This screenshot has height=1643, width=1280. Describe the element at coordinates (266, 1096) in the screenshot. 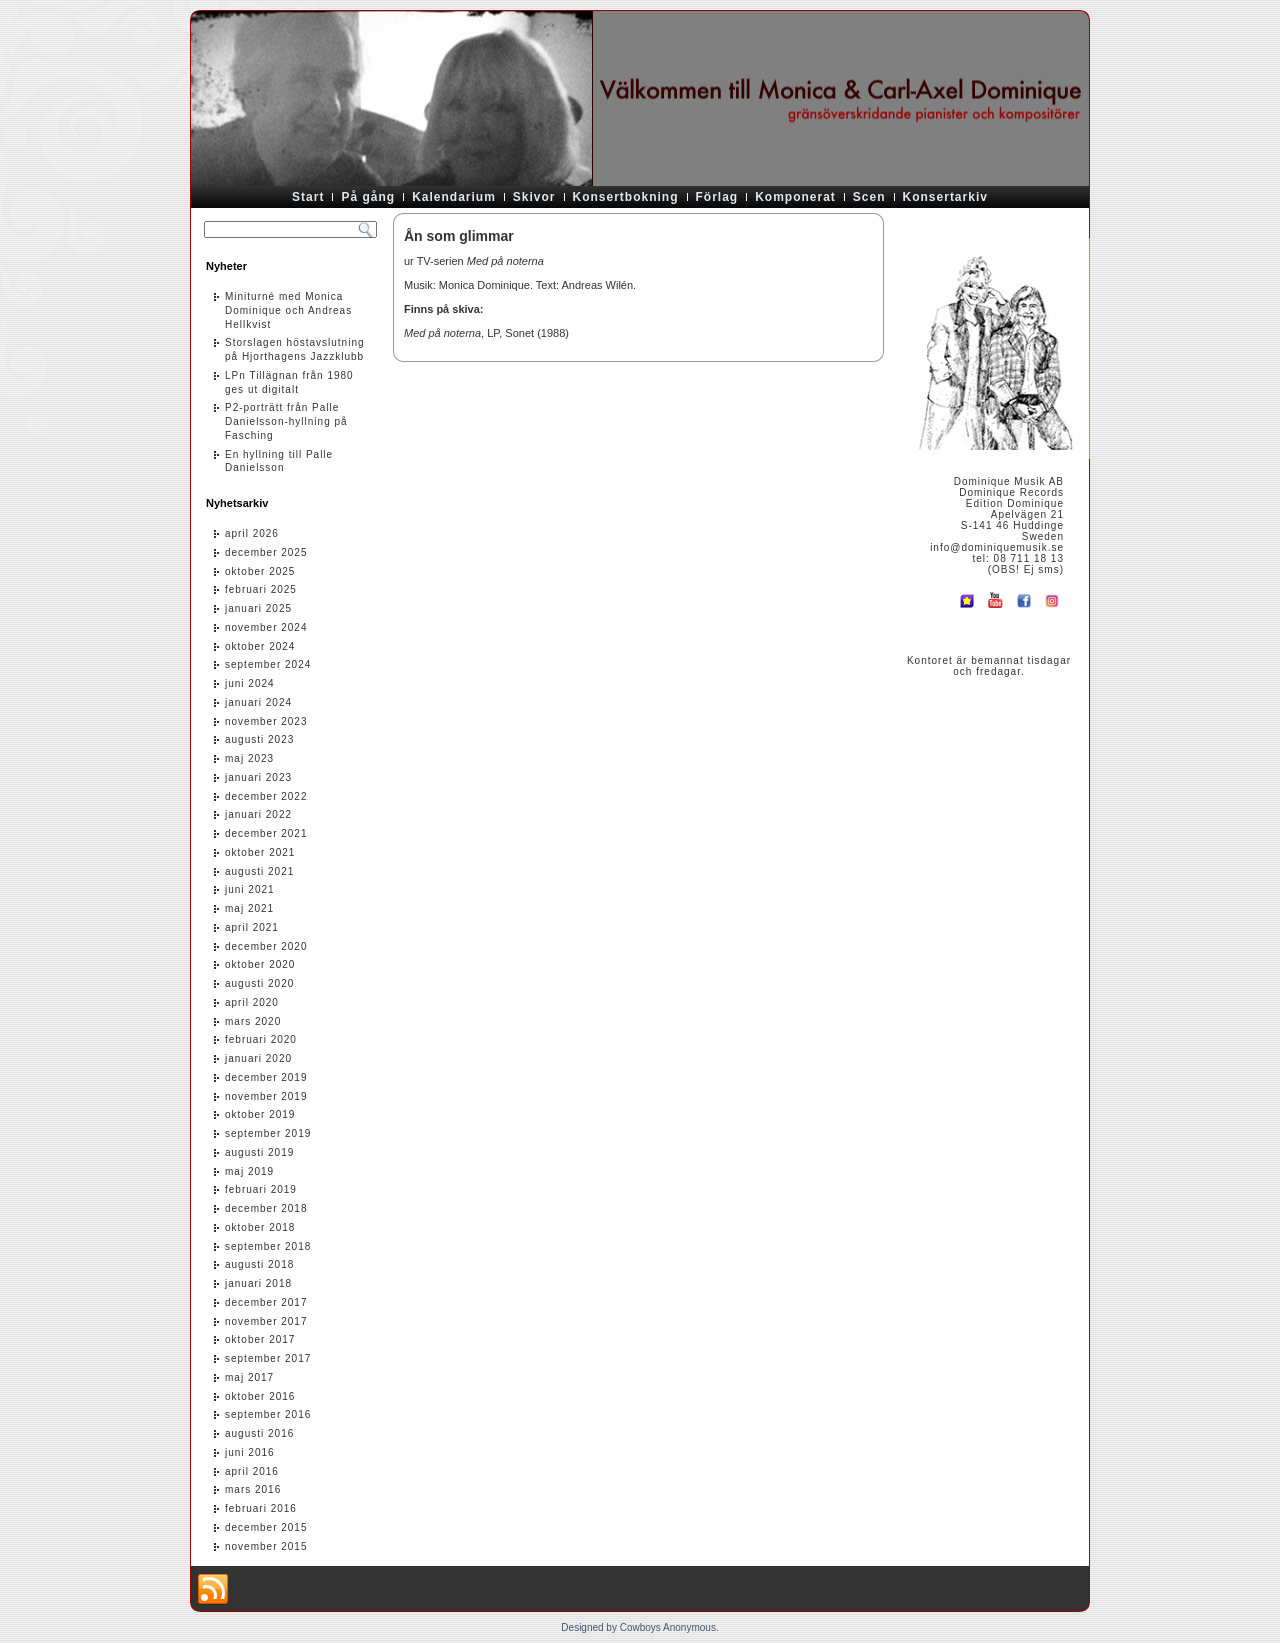

I see `november 2019` at that location.